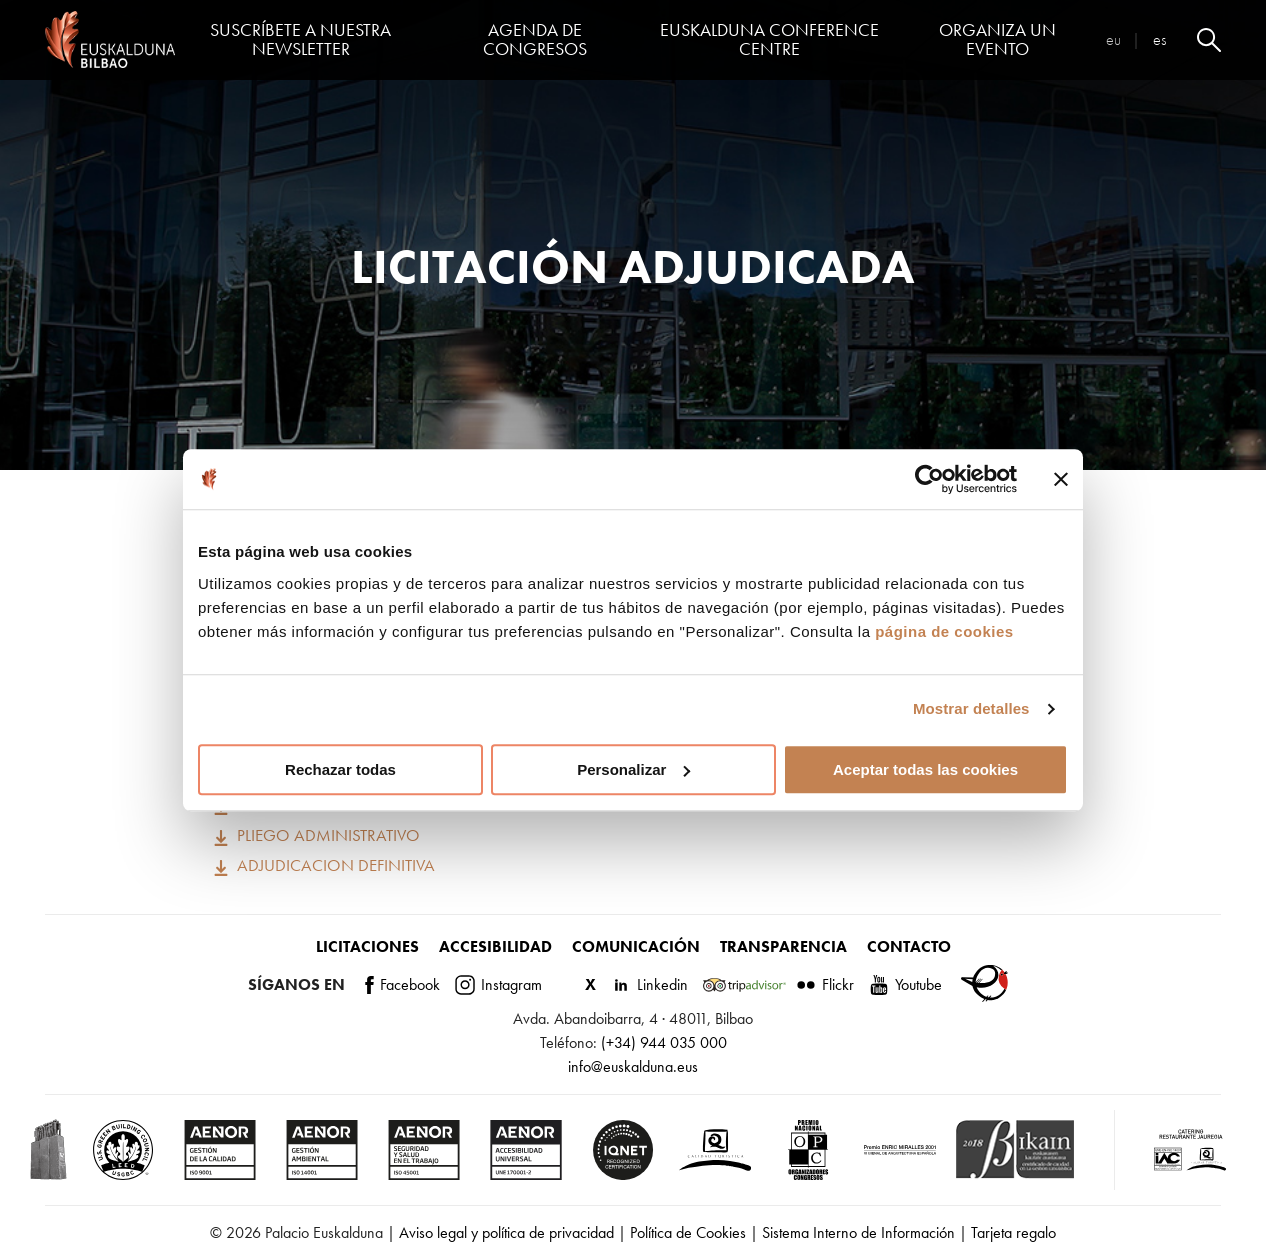  I want to click on eu, so click(1113, 39).